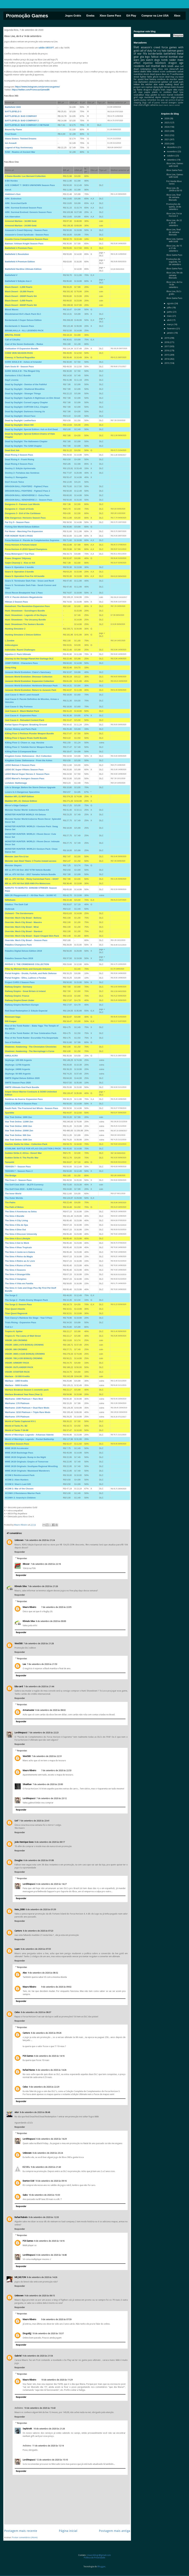  What do you see at coordinates (21, 544) in the screenshot?
I see `Forza Horizon 4 Fortune Island` at bounding box center [21, 544].